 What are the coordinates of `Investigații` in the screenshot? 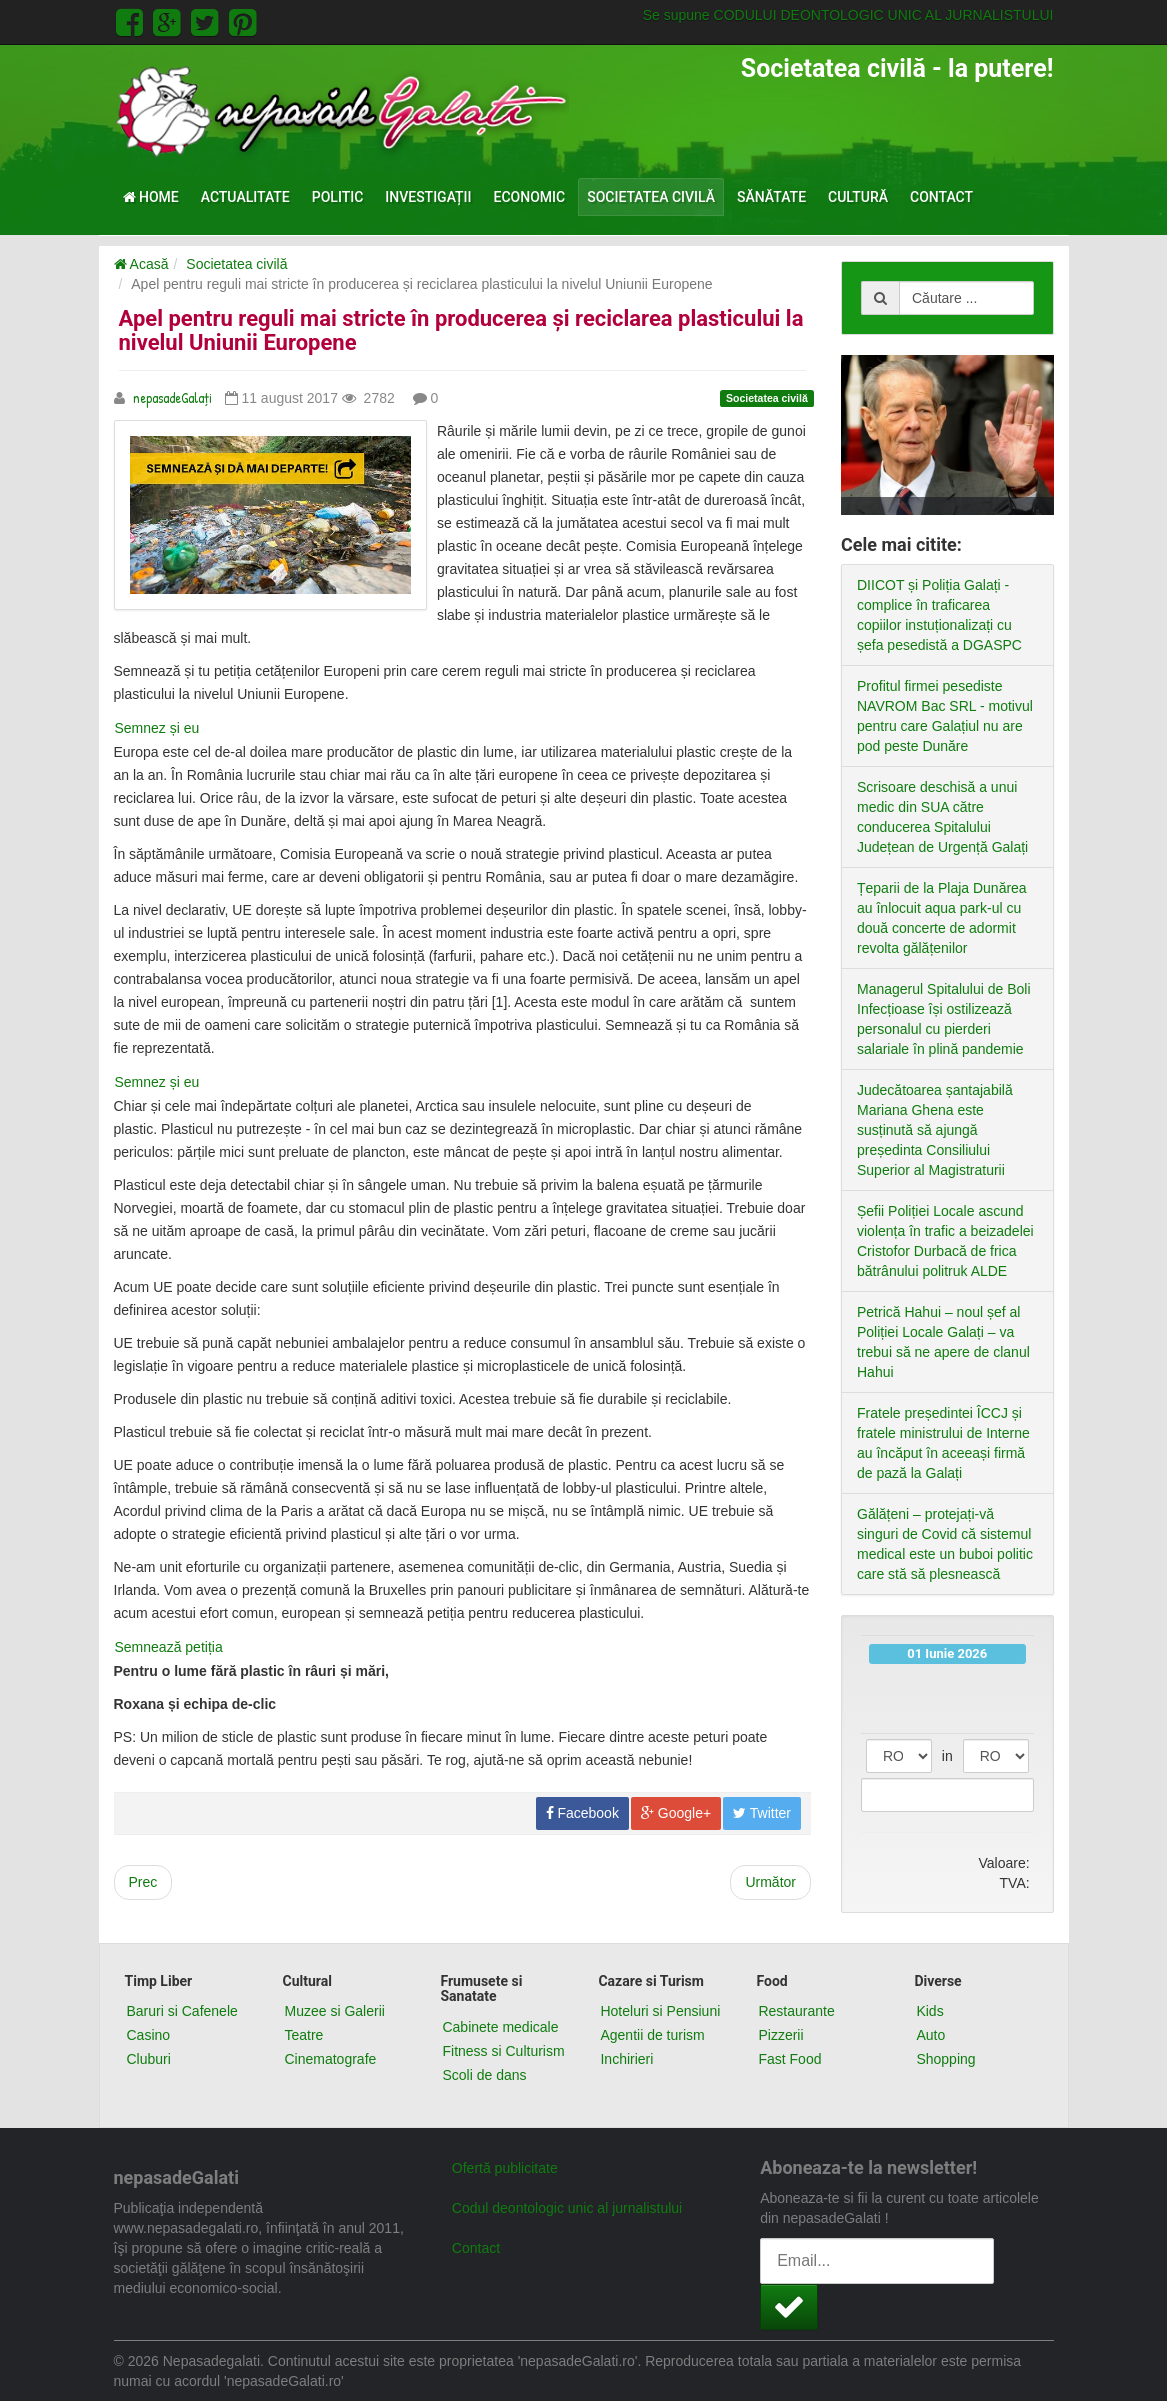 It's located at (428, 197).